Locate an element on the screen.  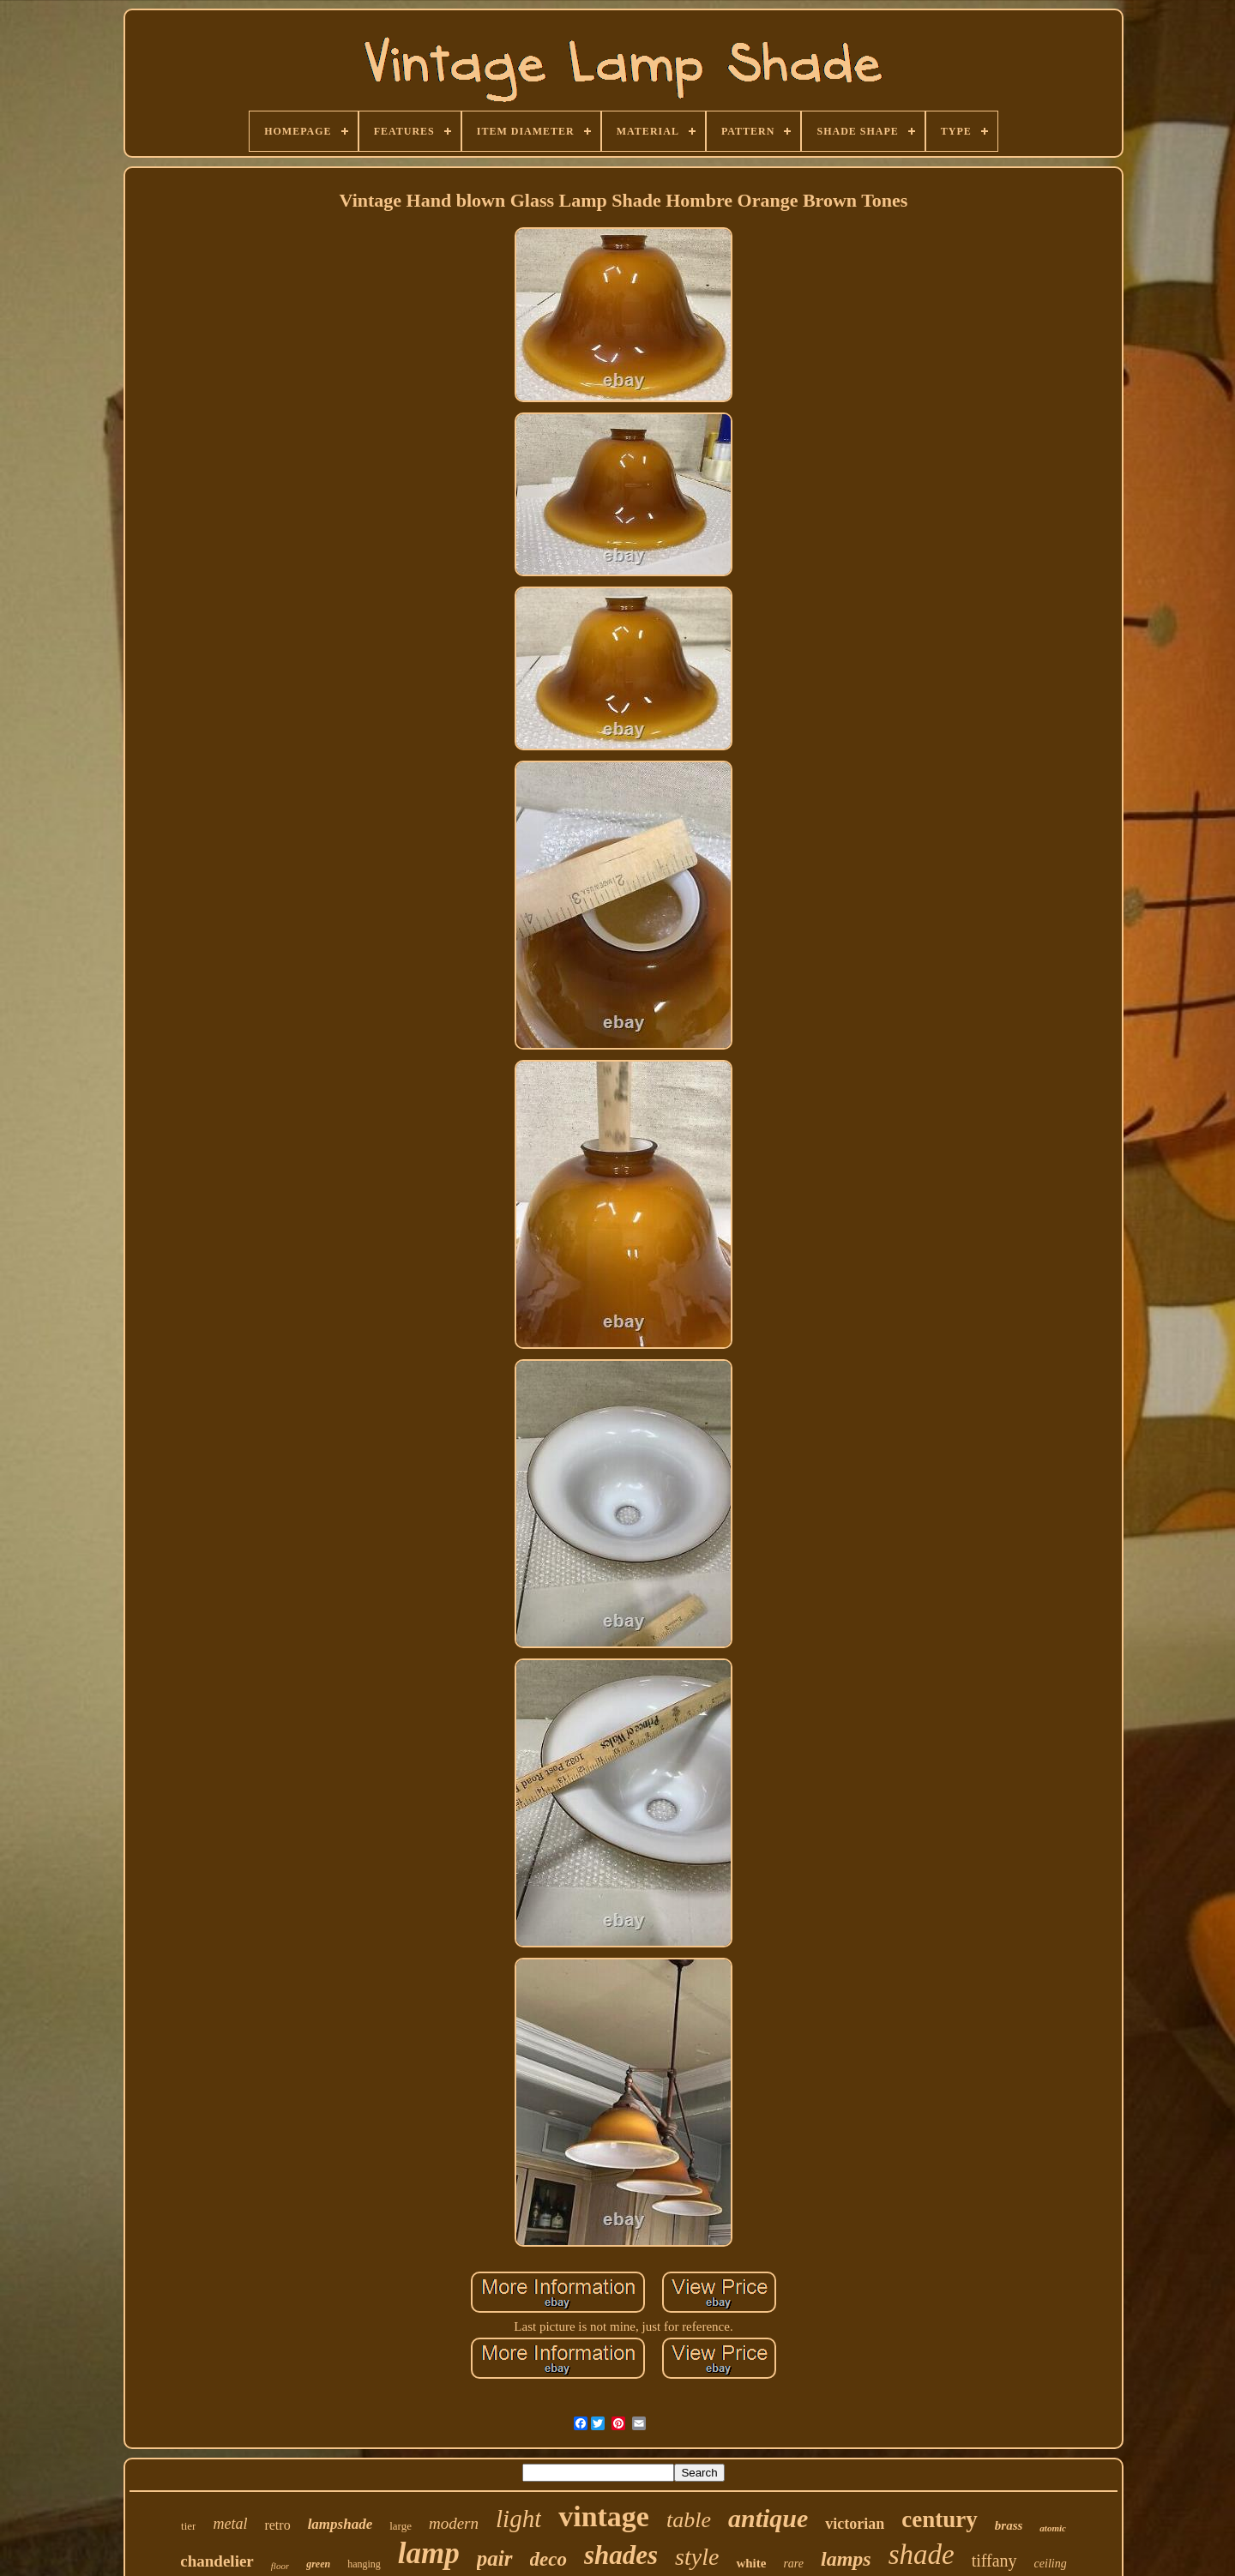
deco is located at coordinates (548, 2559).